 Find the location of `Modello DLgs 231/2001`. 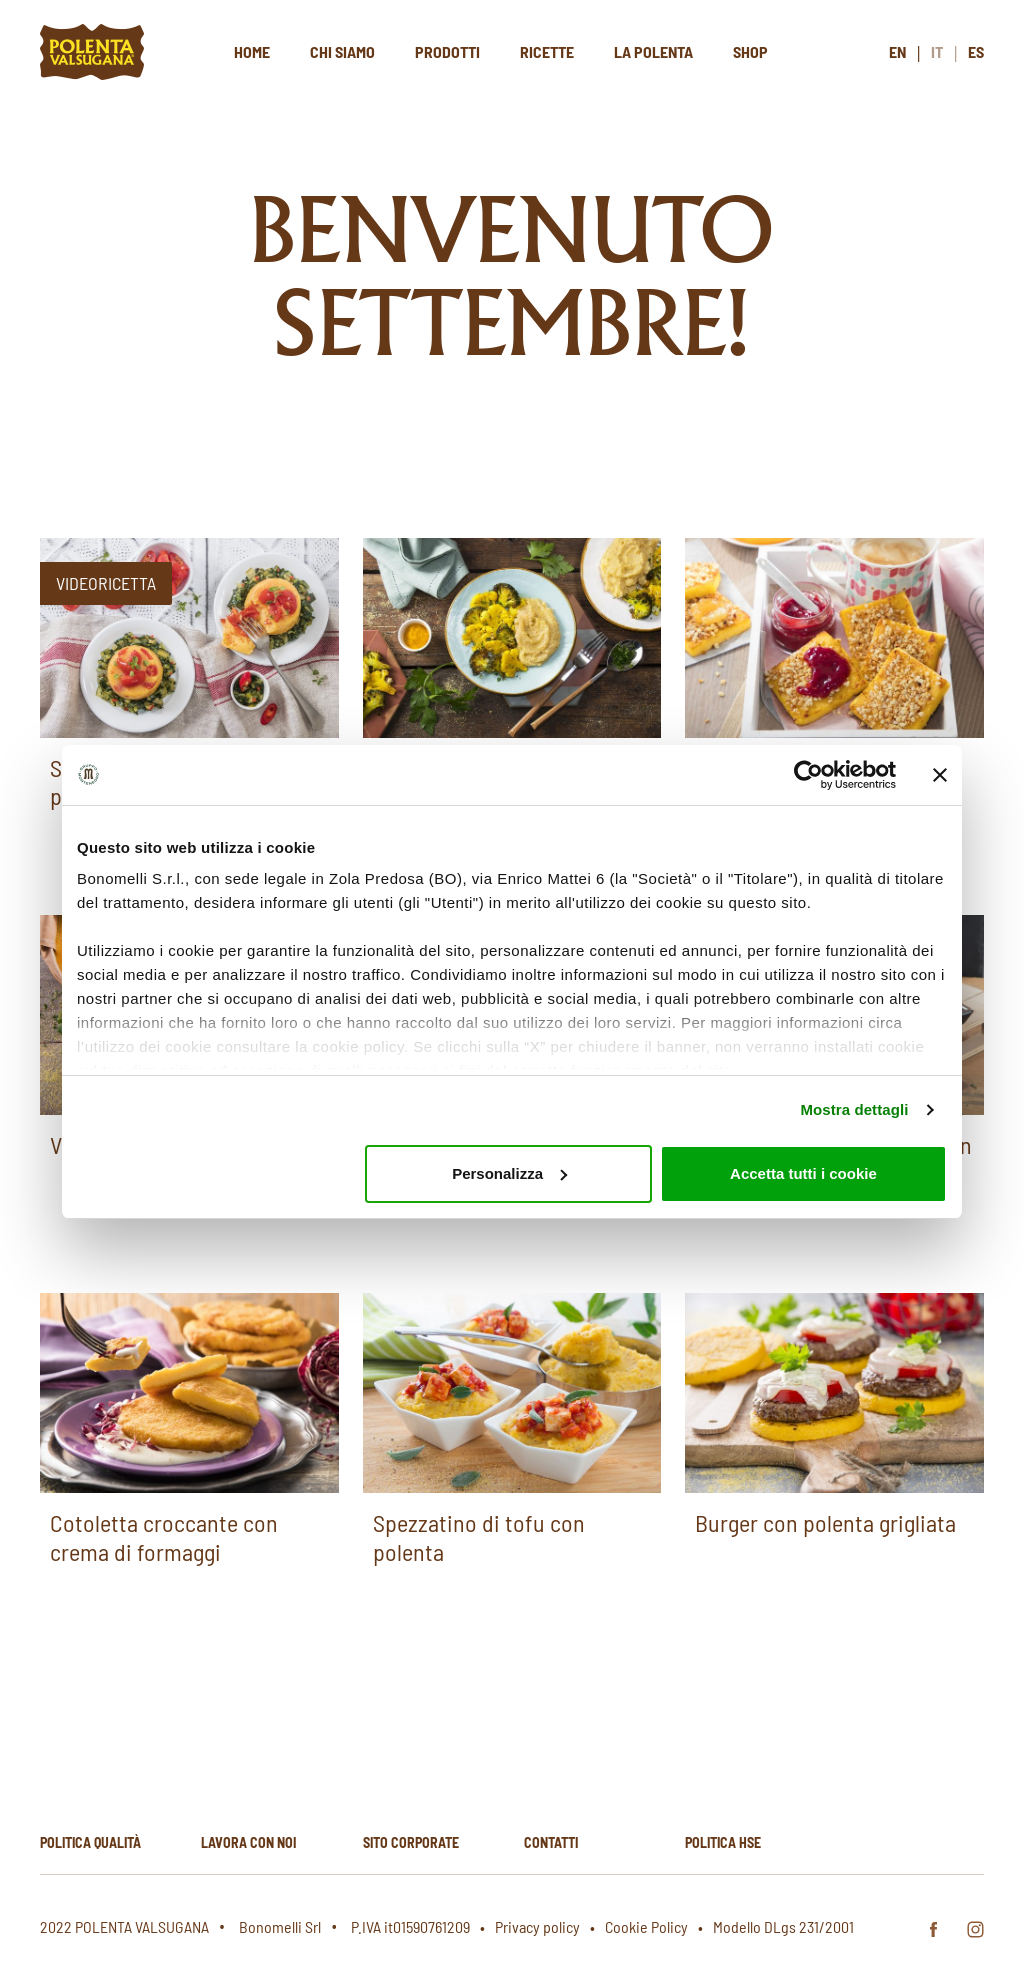

Modello DLgs 231/2001 is located at coordinates (783, 1926).